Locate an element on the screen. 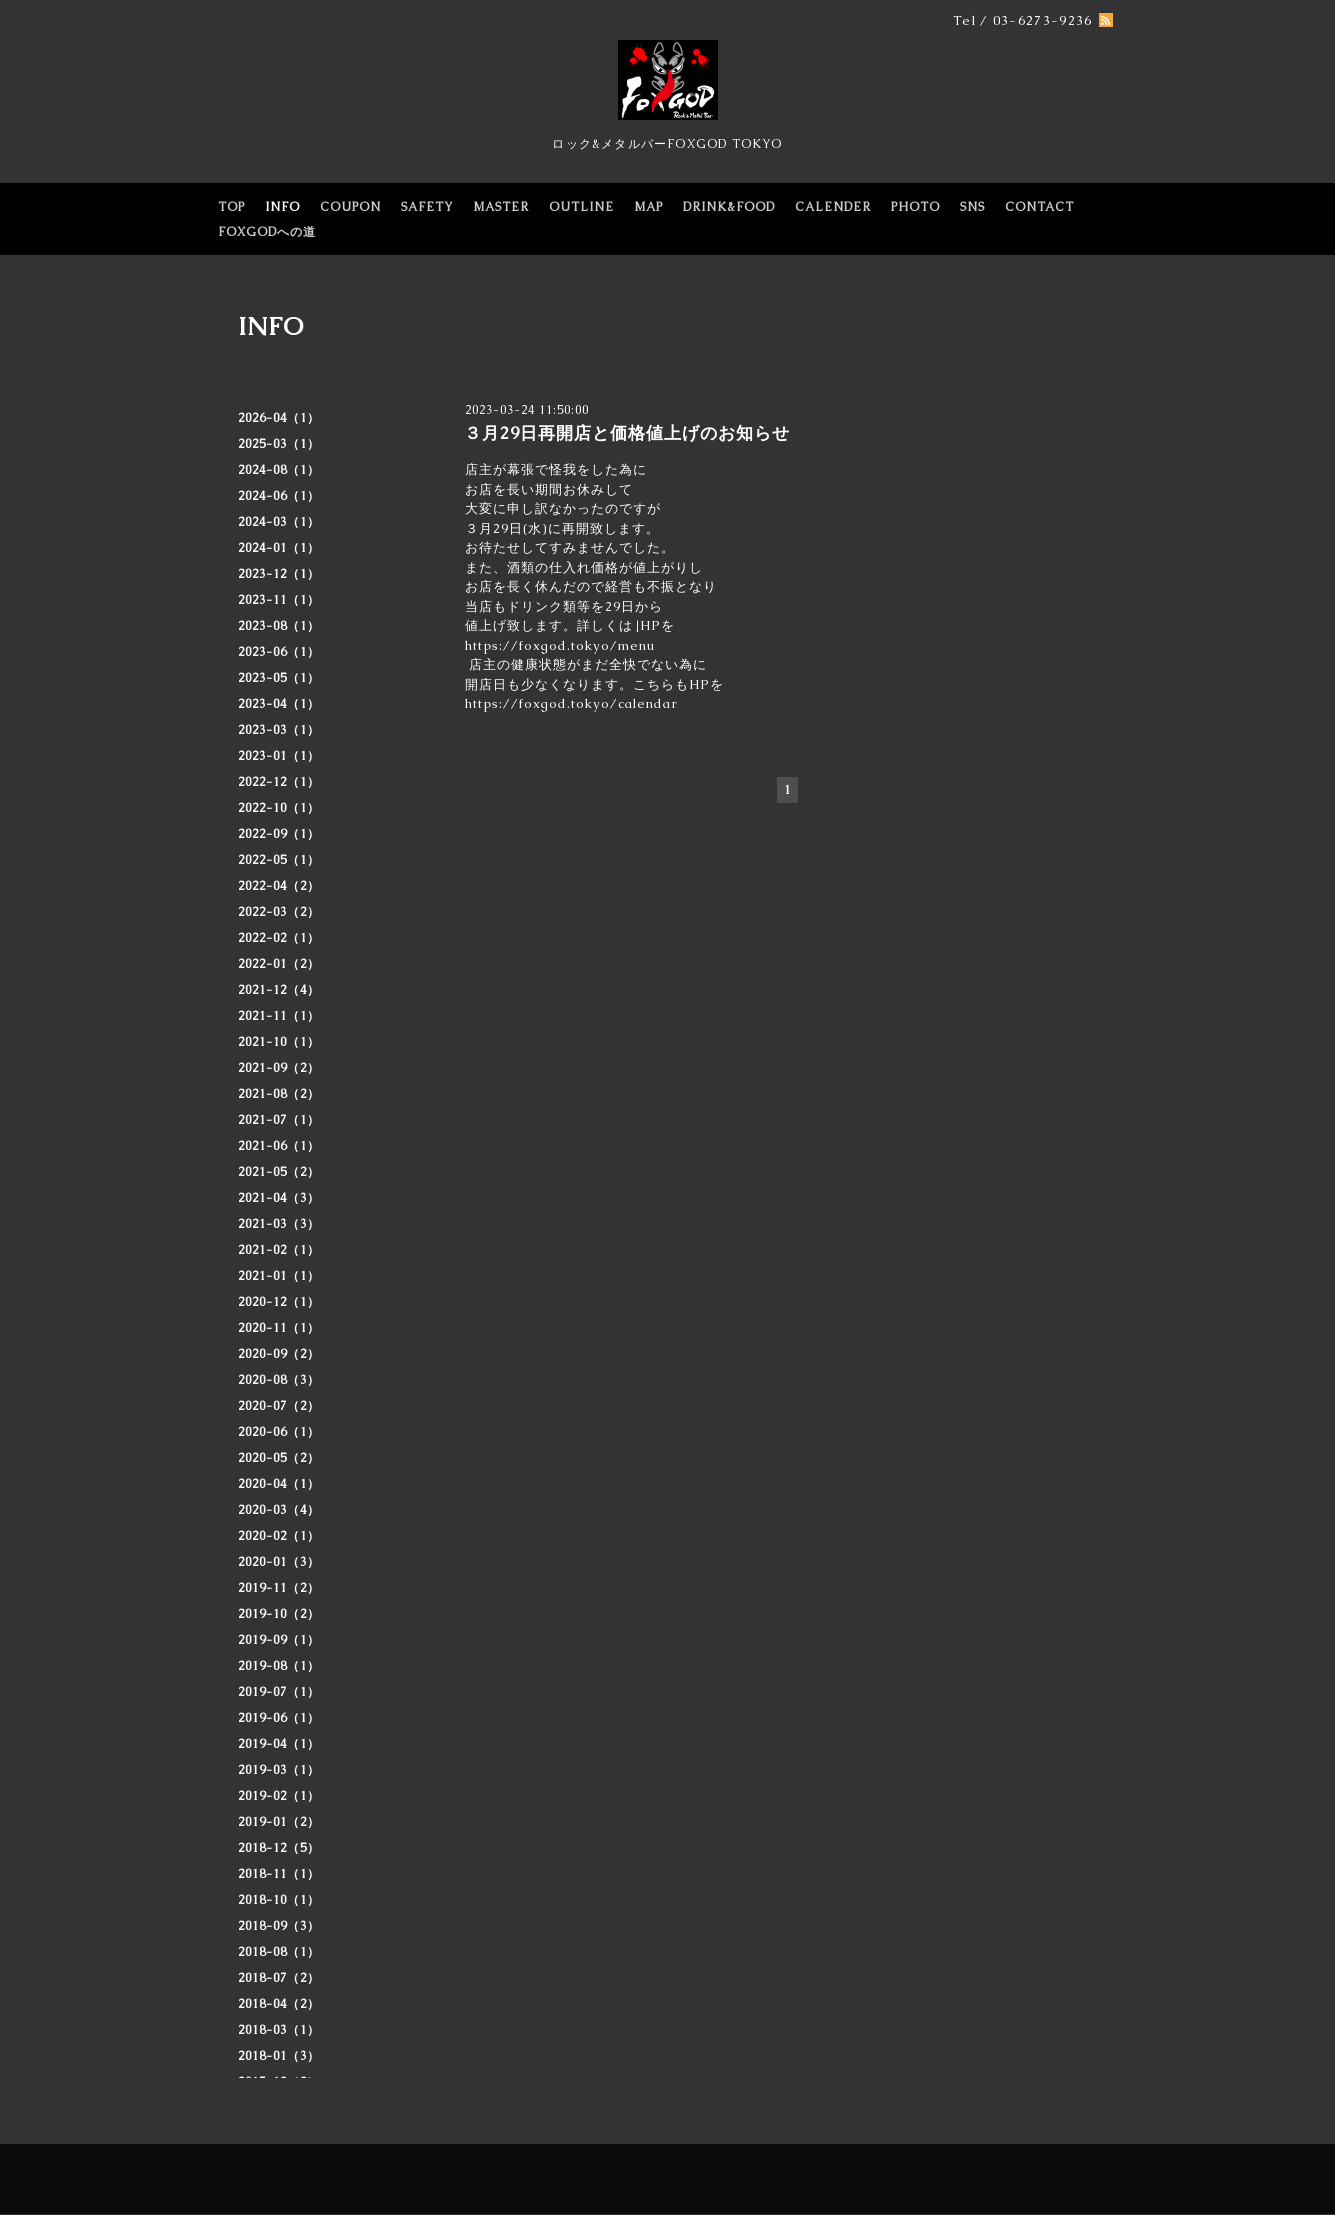 This screenshot has height=2215, width=1335. 2020-03（4） is located at coordinates (279, 1510).